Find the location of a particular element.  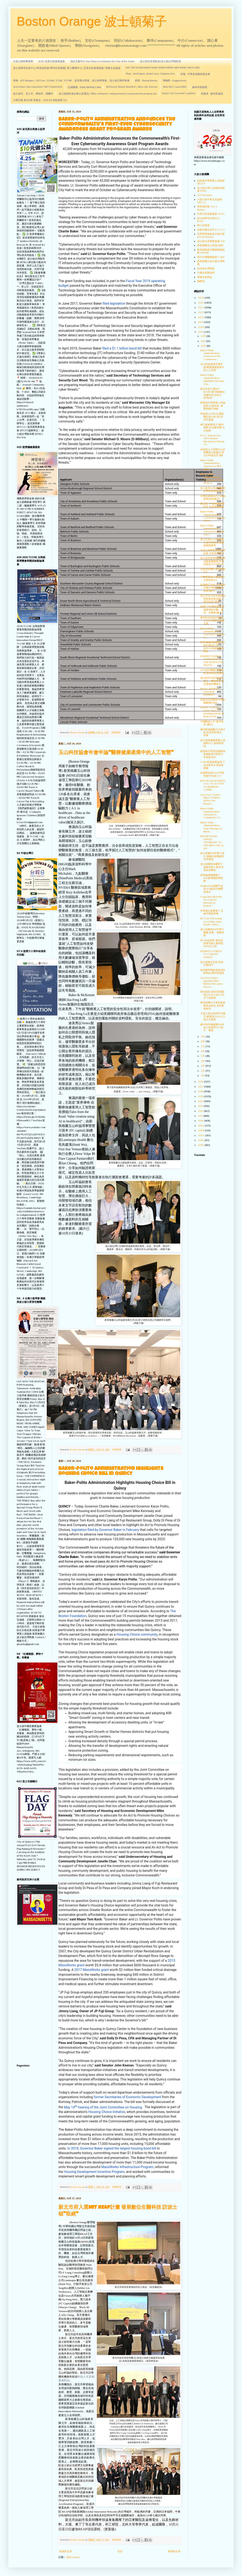

KENNEDY RAISES OVER $400K IN ONE MONTH FOR SENATE ... is located at coordinates (211, 661).